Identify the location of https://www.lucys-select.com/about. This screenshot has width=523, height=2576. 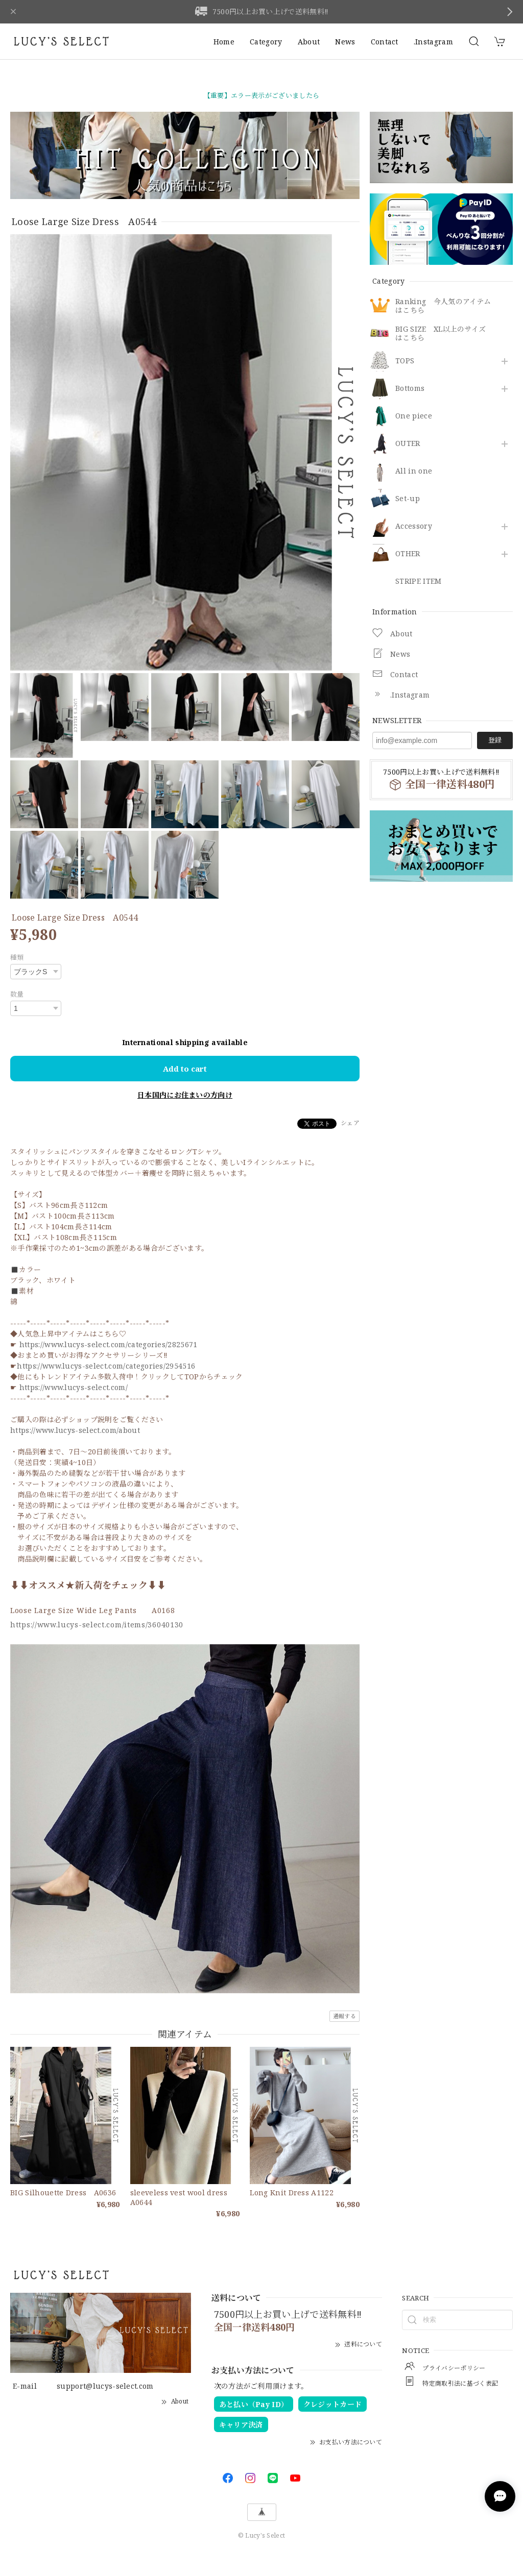
(75, 1430).